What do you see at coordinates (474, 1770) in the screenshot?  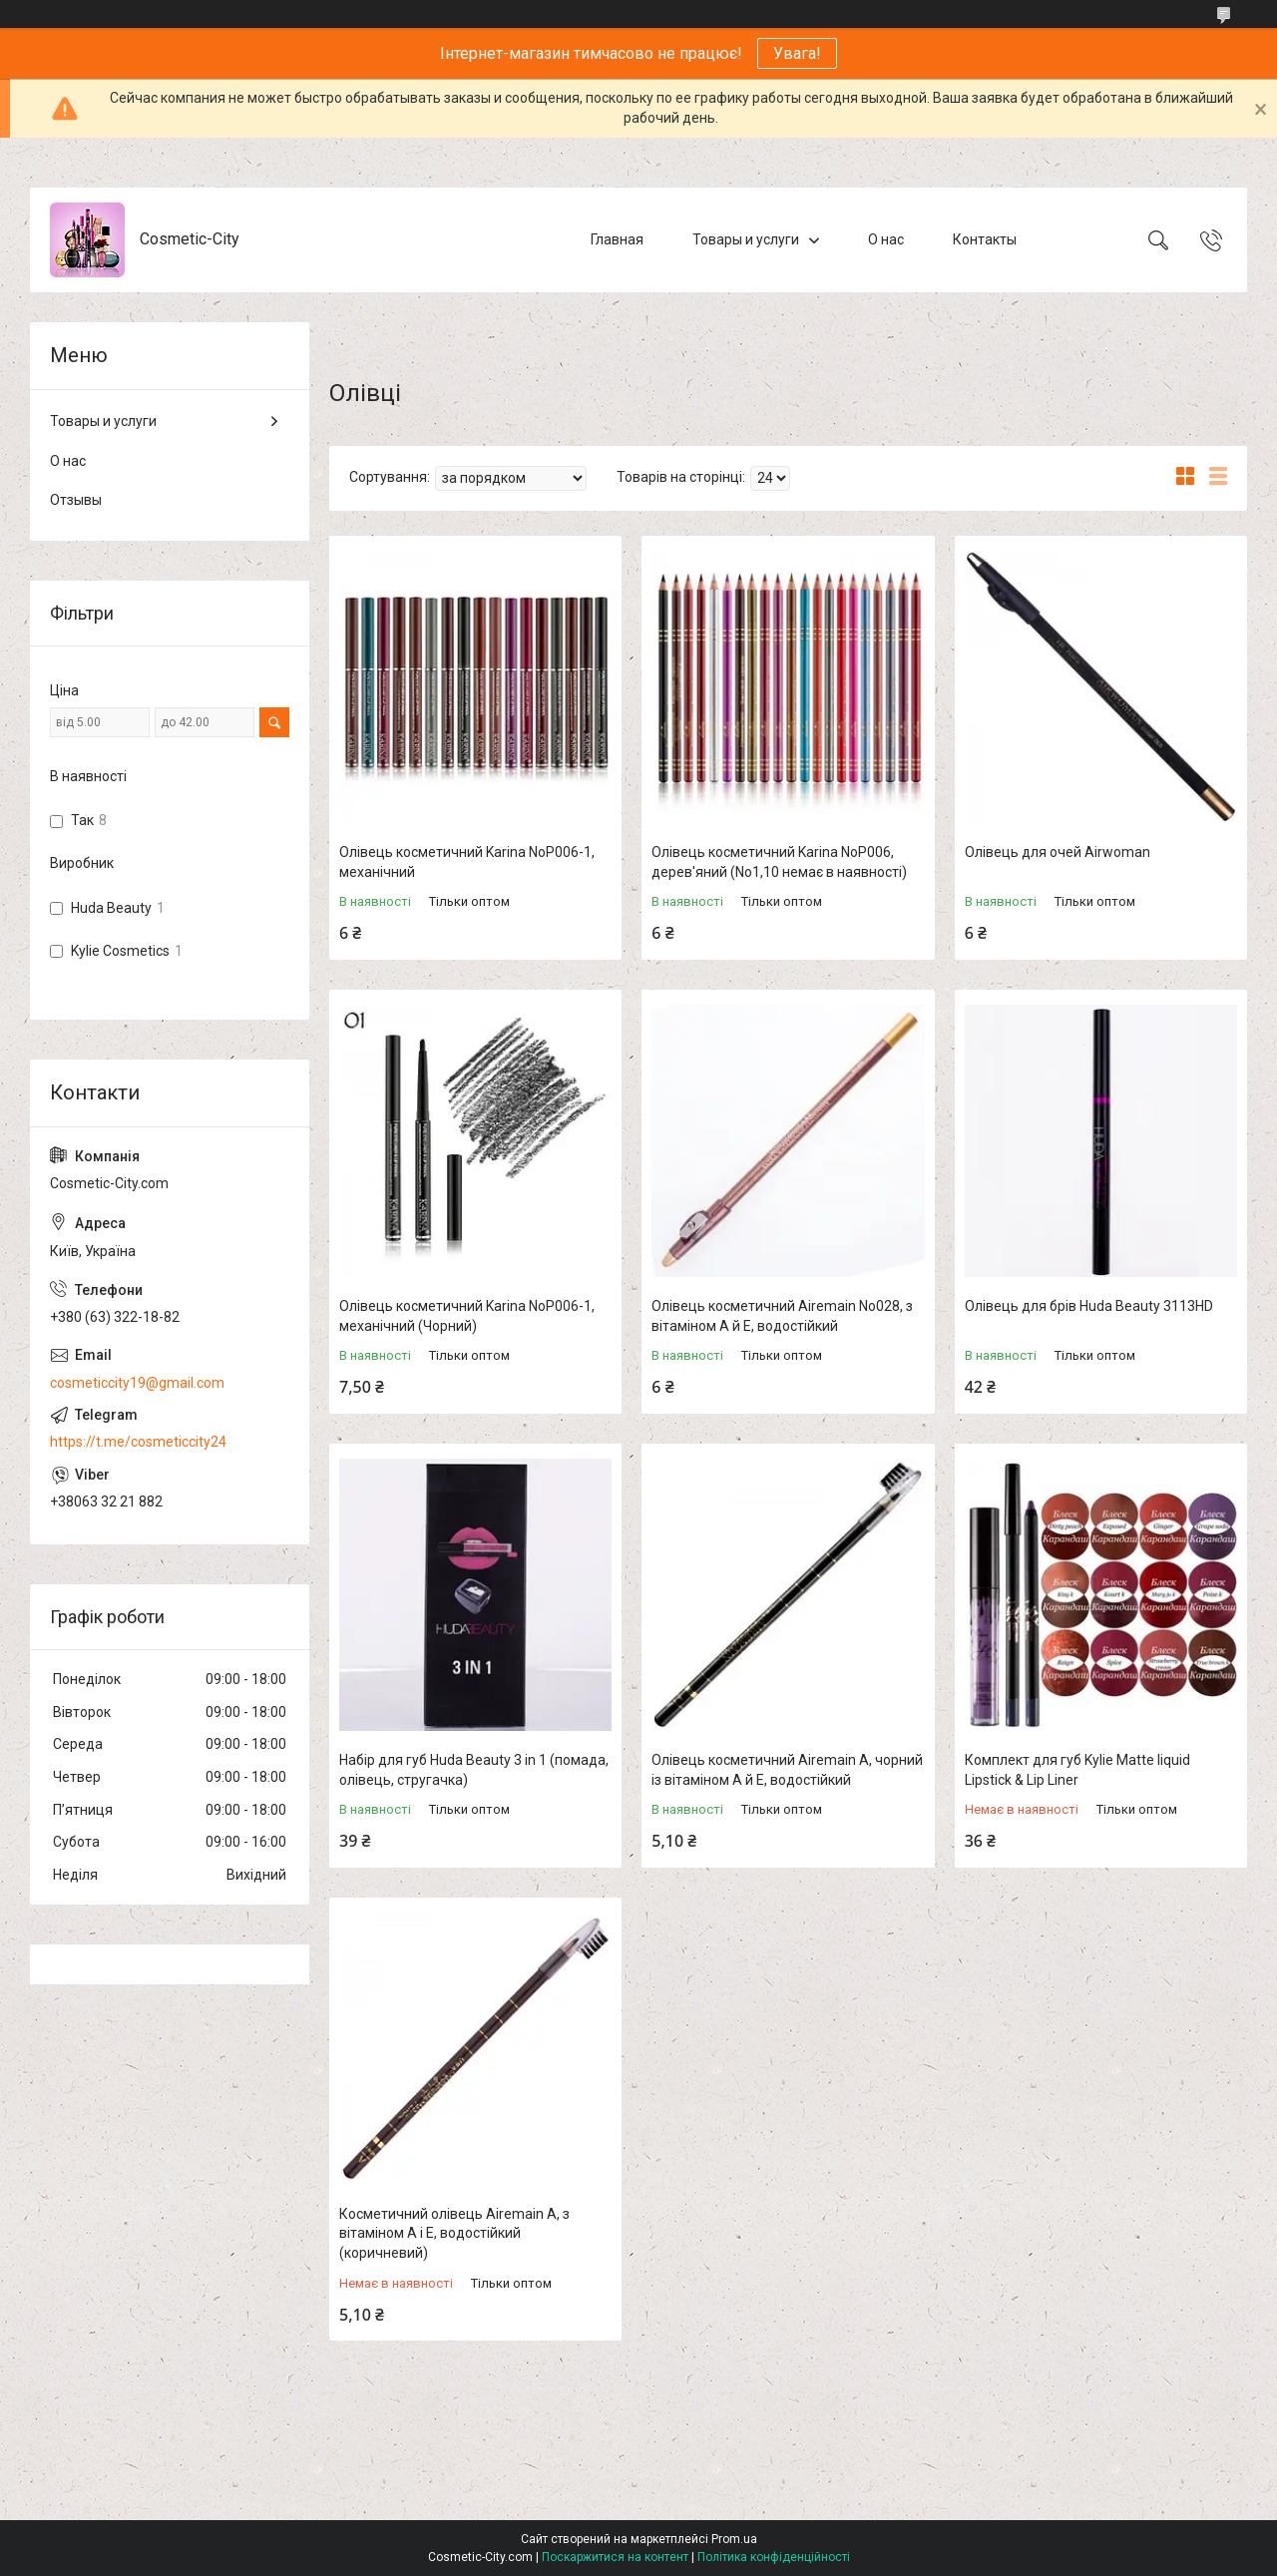 I see `Набір для губ Huda Beauty 3 in 1 (помада, олівець, стругачка)` at bounding box center [474, 1770].